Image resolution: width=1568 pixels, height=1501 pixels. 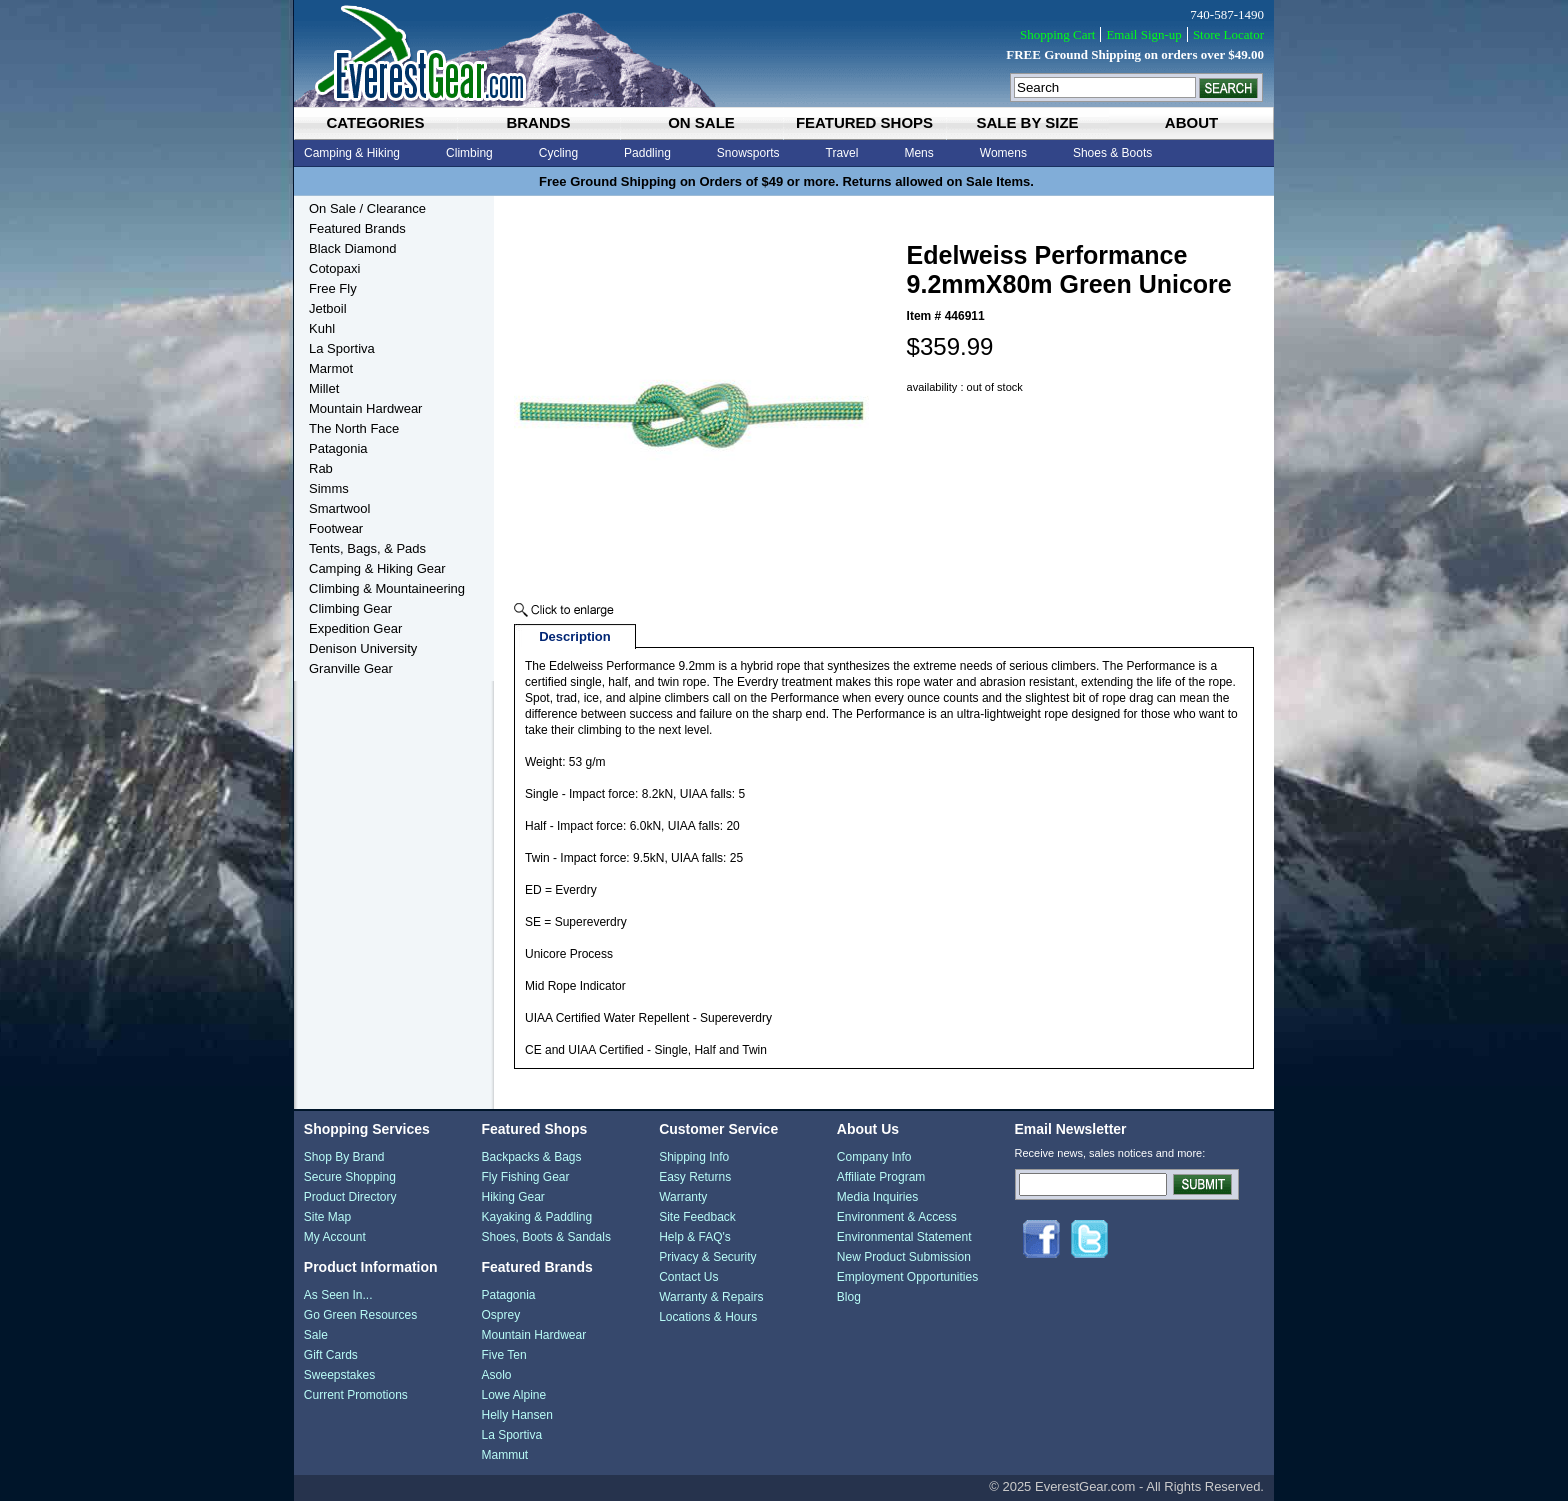 What do you see at coordinates (331, 368) in the screenshot?
I see `Marmot` at bounding box center [331, 368].